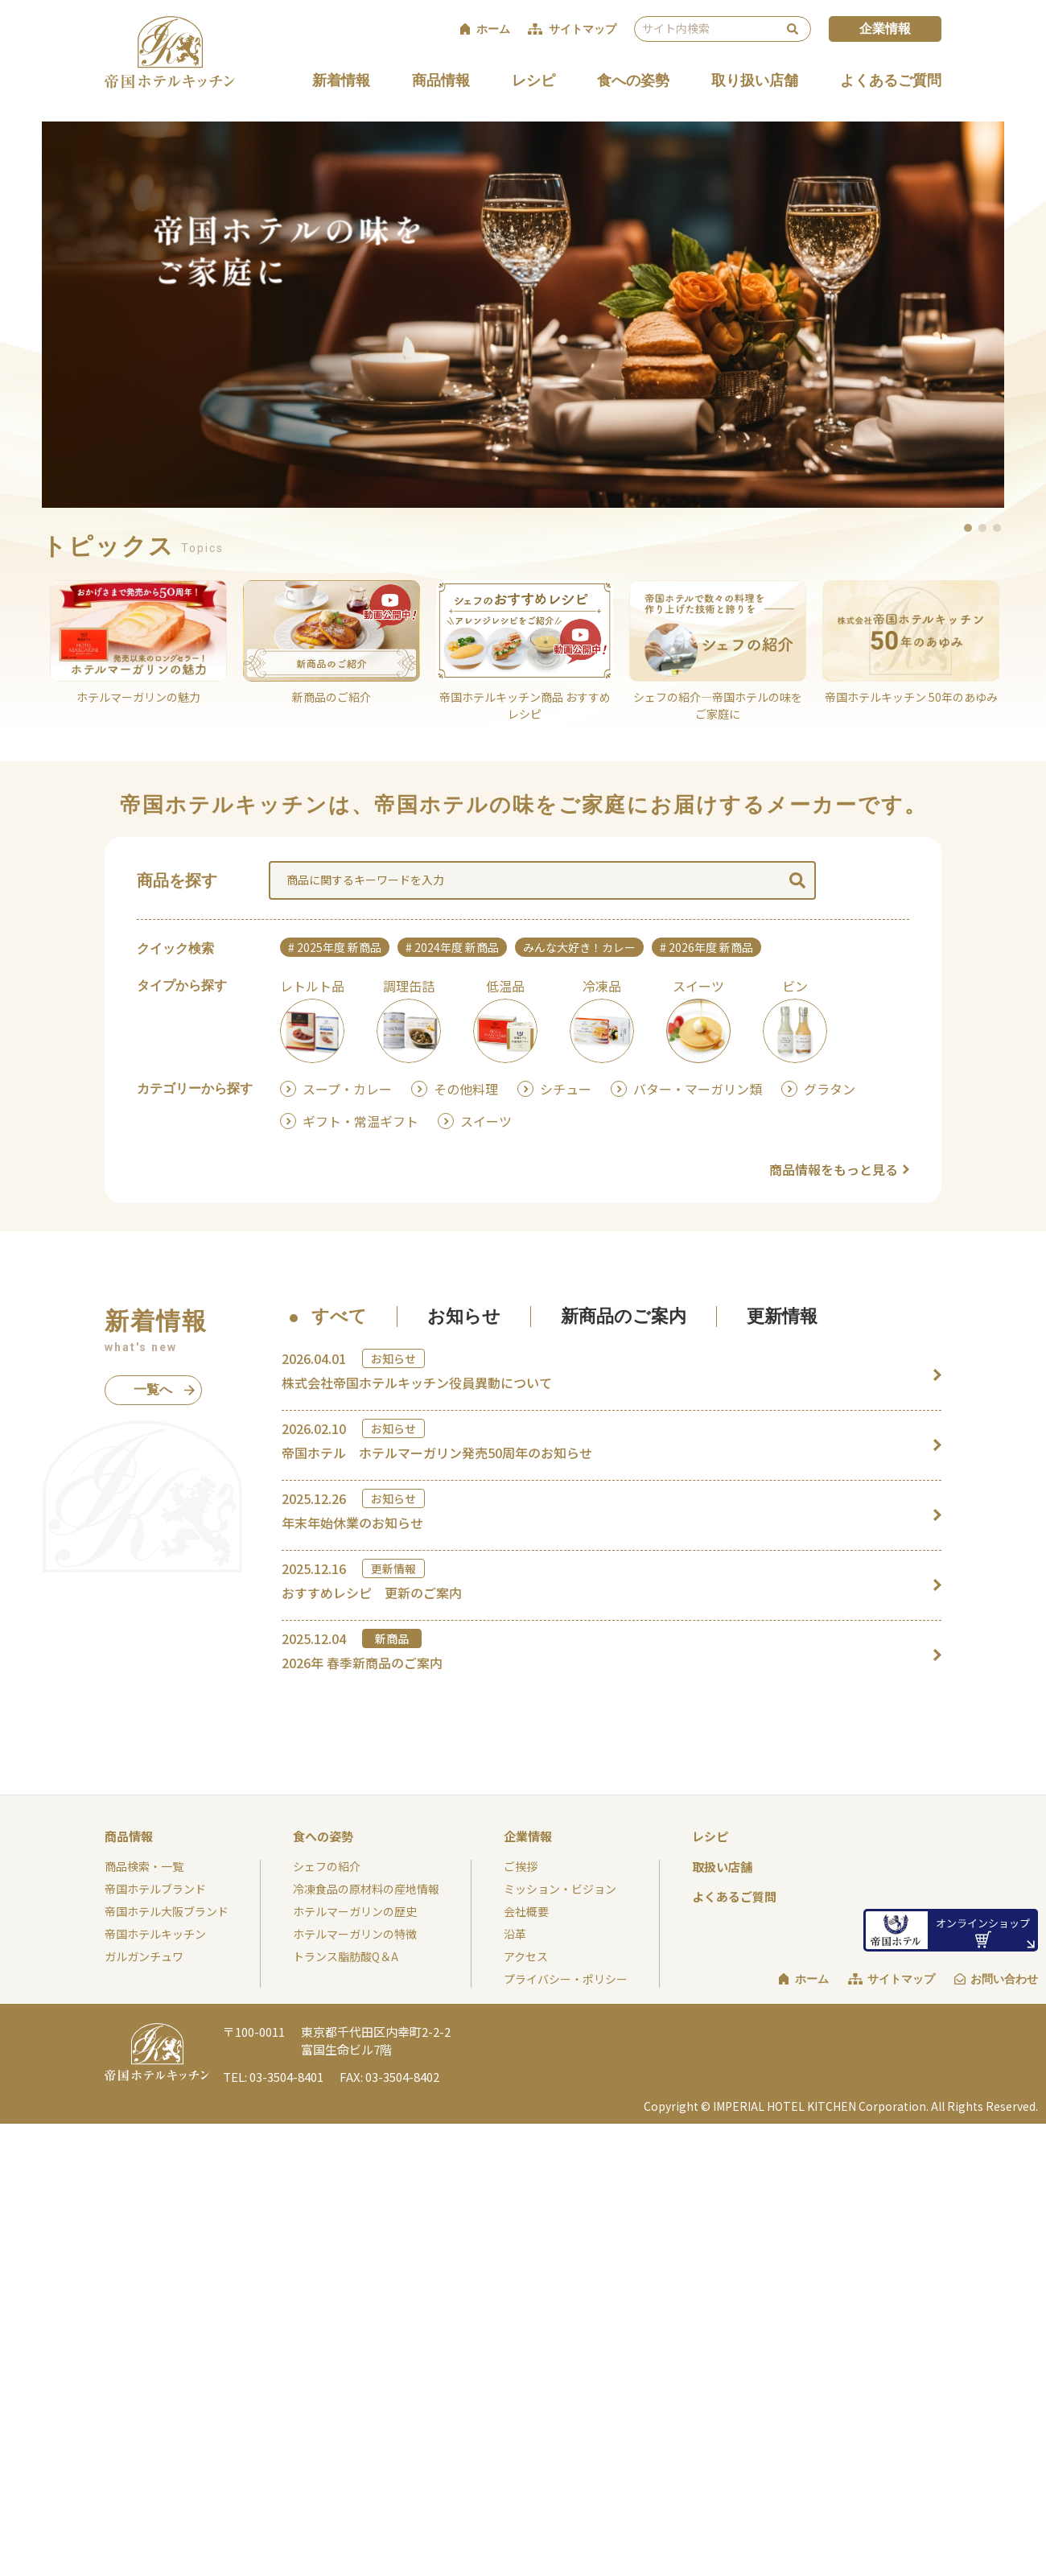 This screenshot has width=1046, height=2576. I want to click on サイトマップ, so click(901, 1978).